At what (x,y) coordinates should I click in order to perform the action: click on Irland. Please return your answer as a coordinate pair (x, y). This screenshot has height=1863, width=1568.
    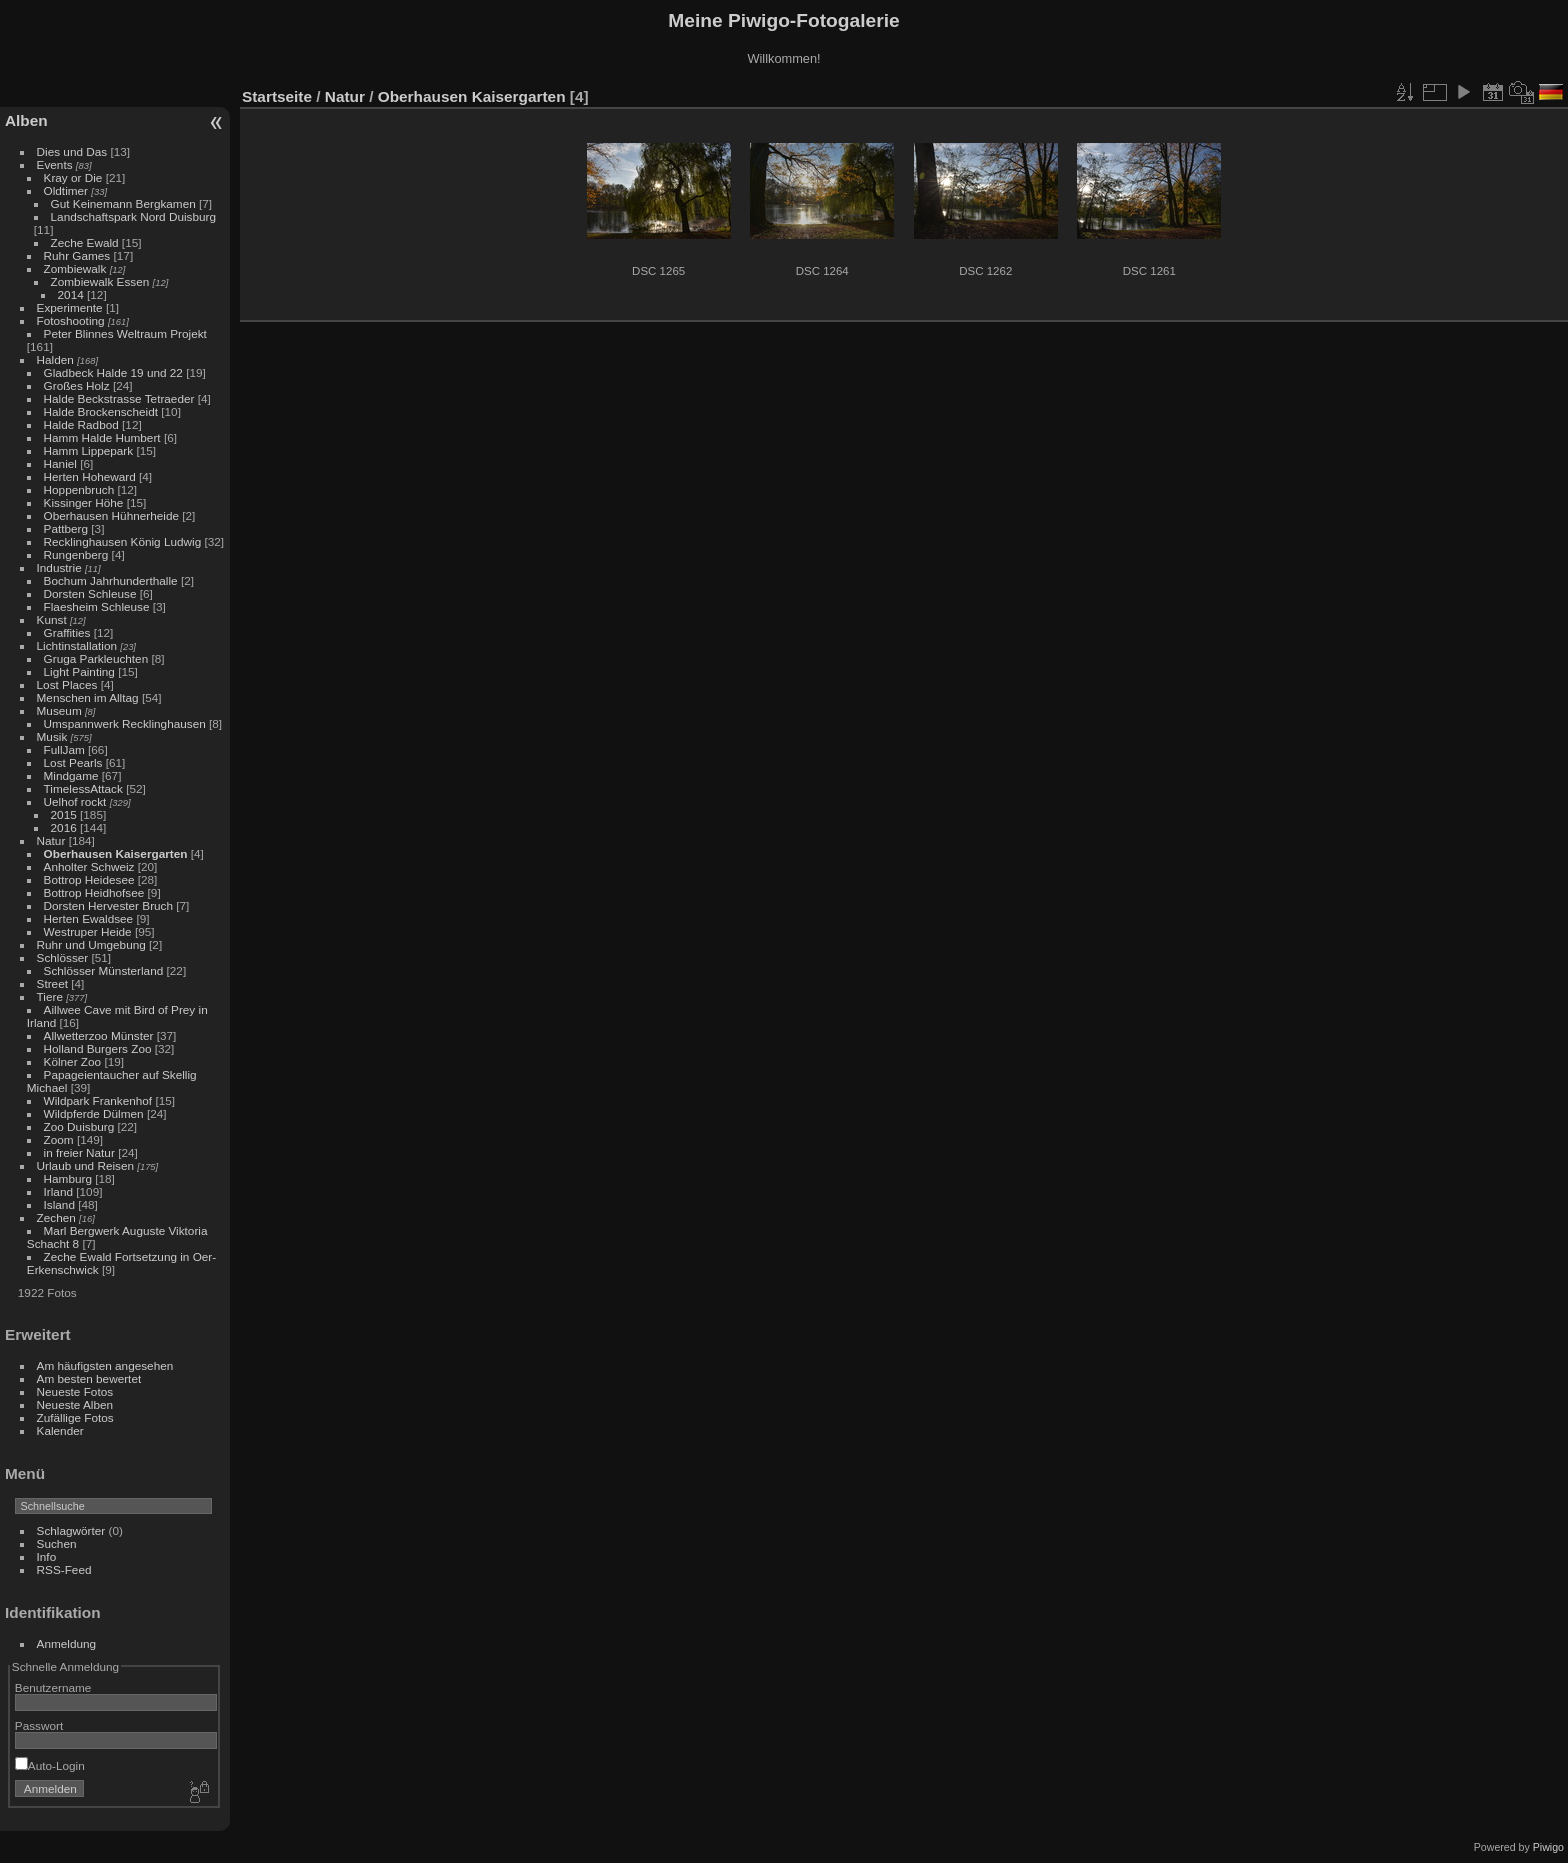
    Looking at the image, I should click on (58, 1191).